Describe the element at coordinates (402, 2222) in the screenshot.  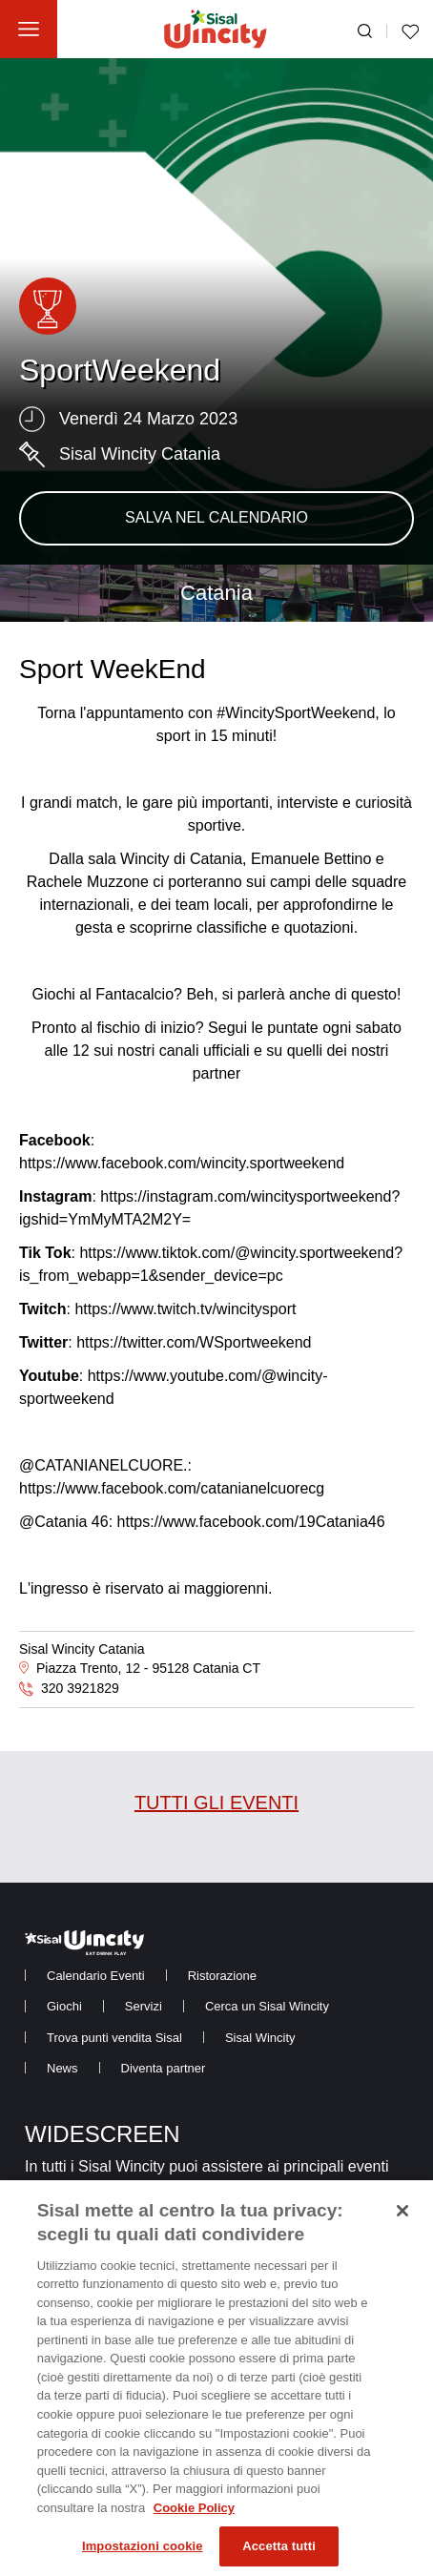
I see `[Chiudi]` at that location.